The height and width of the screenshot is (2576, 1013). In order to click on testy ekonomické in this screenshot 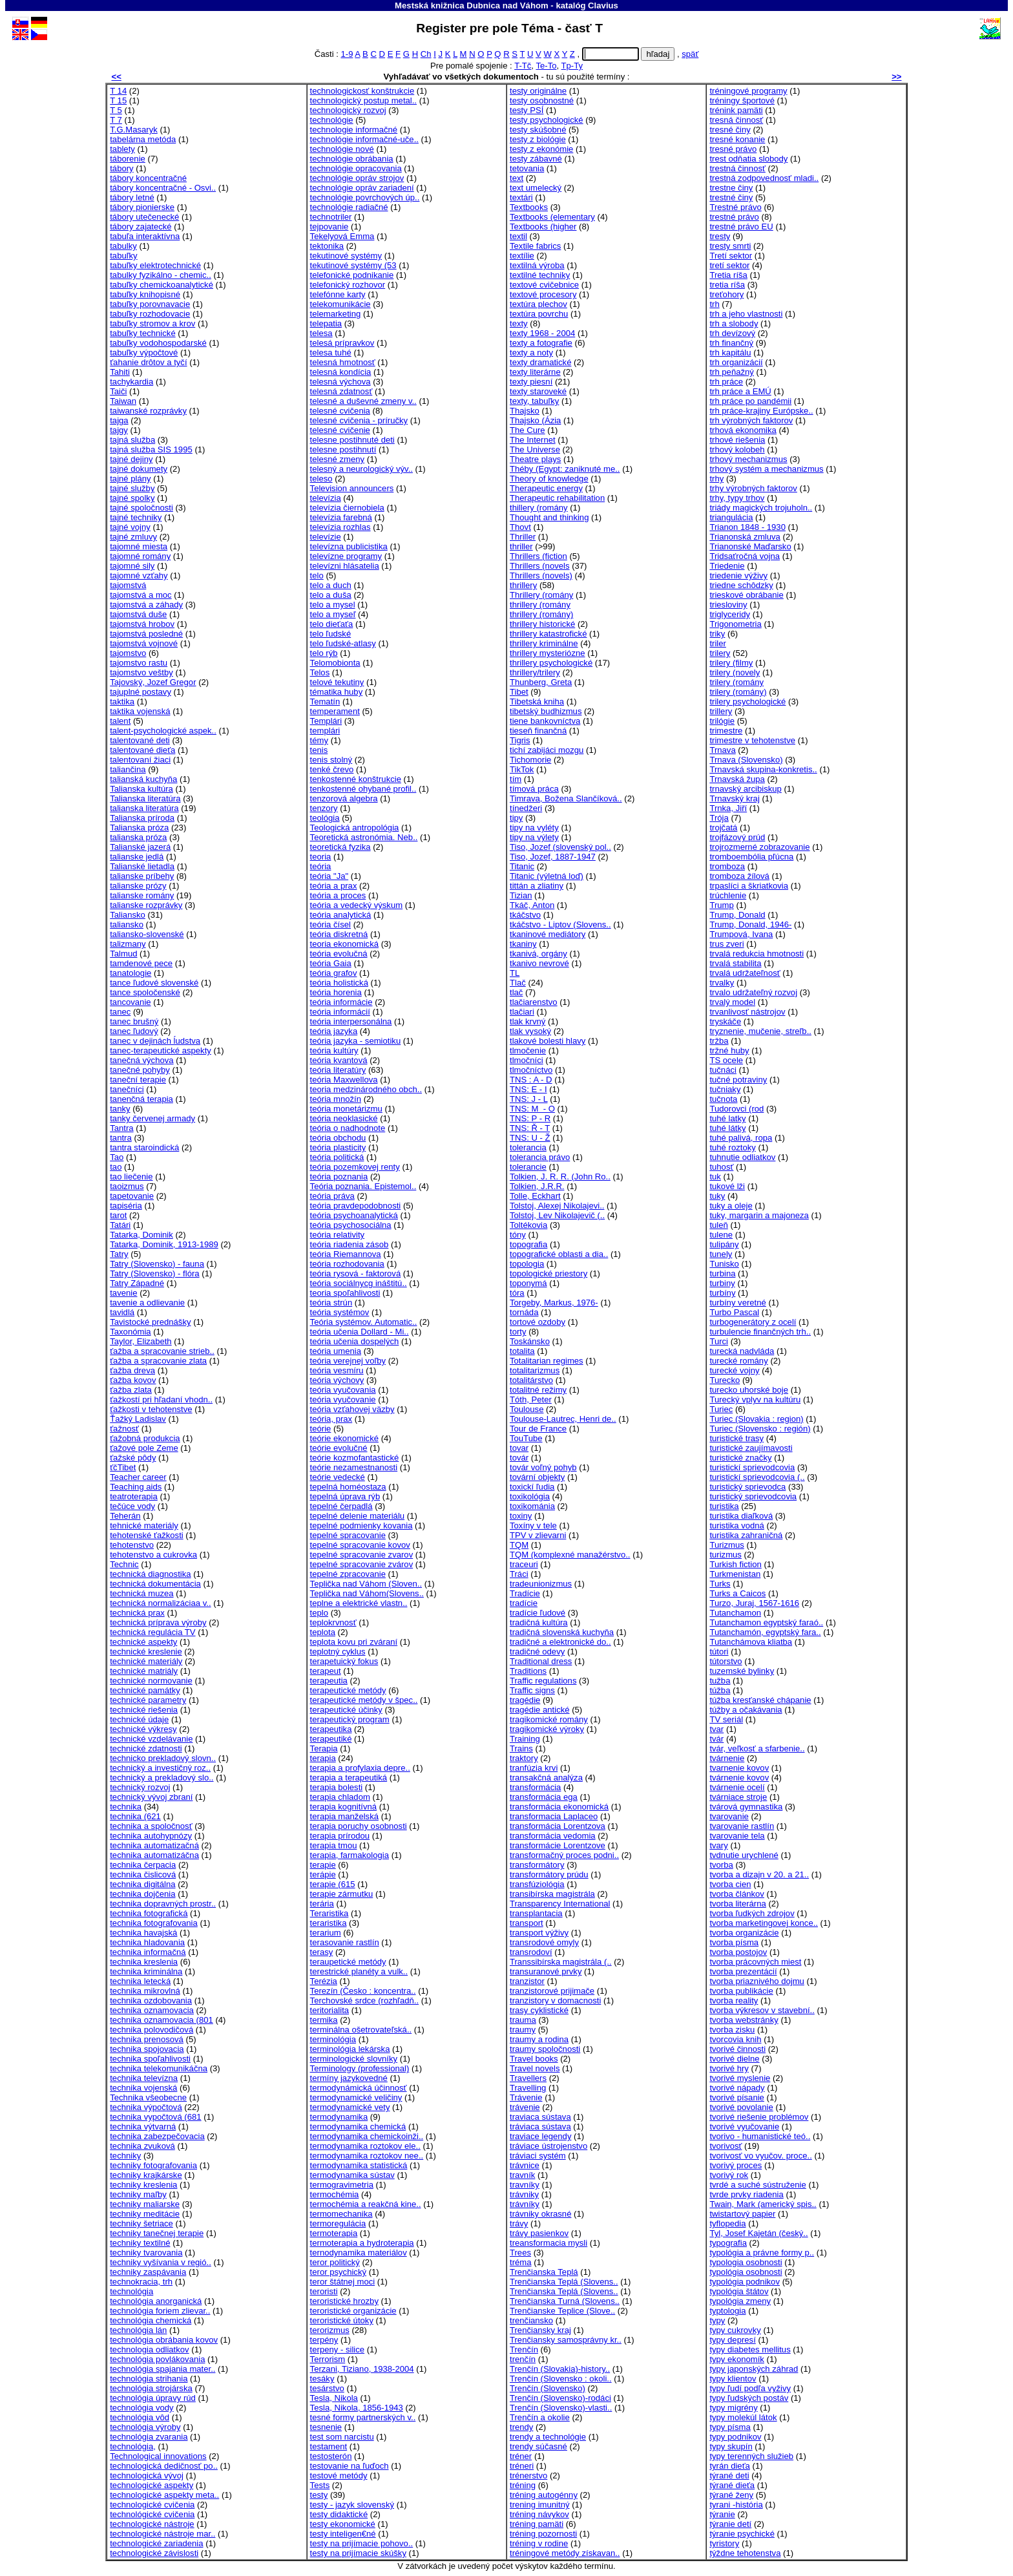, I will do `click(342, 2524)`.